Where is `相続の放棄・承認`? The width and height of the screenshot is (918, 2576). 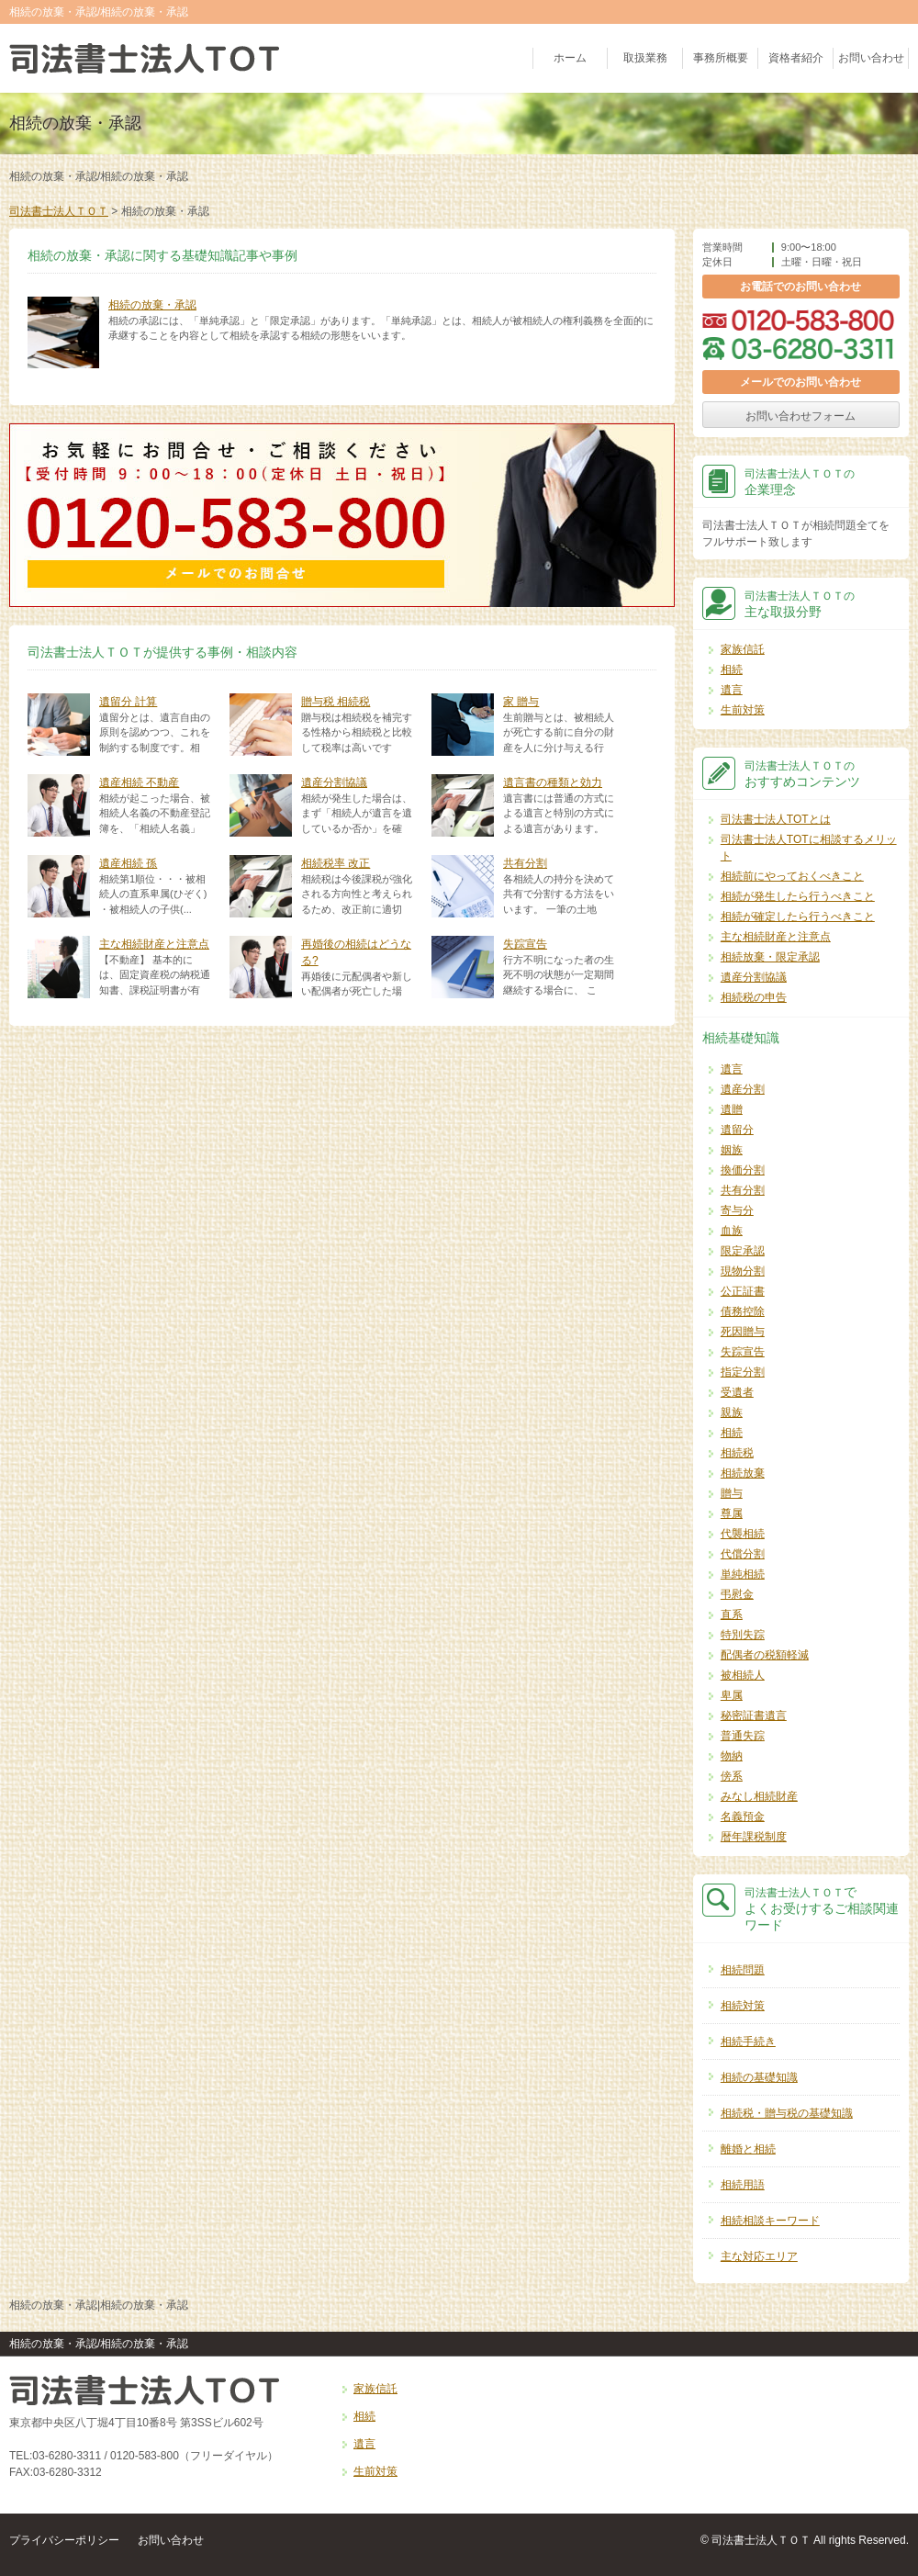
相続の放棄・承認 is located at coordinates (152, 304).